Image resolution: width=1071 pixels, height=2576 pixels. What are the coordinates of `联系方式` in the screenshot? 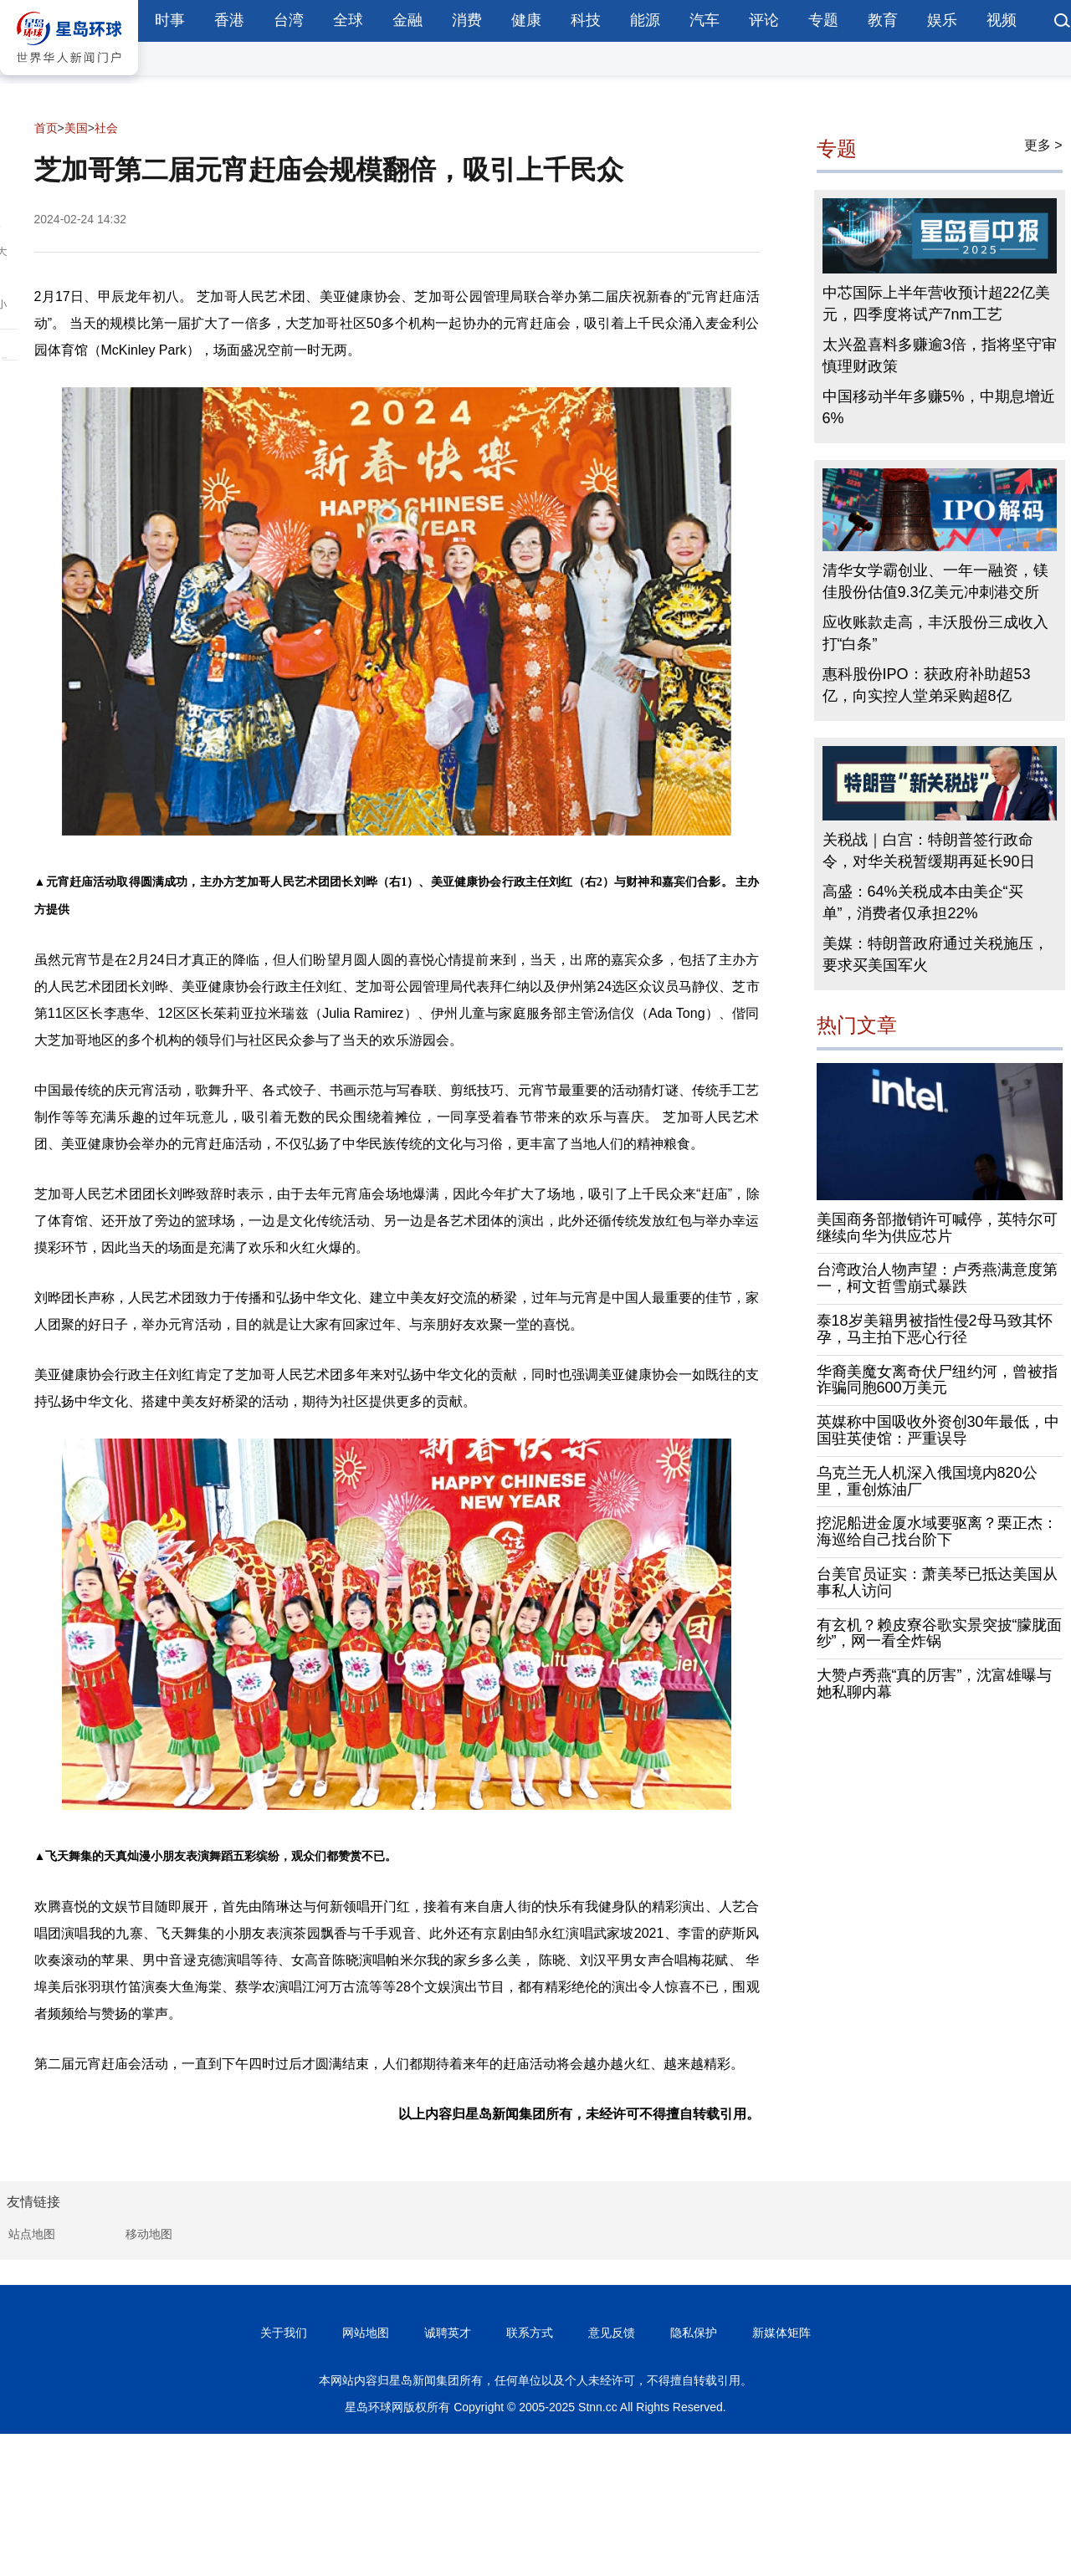 It's located at (529, 2332).